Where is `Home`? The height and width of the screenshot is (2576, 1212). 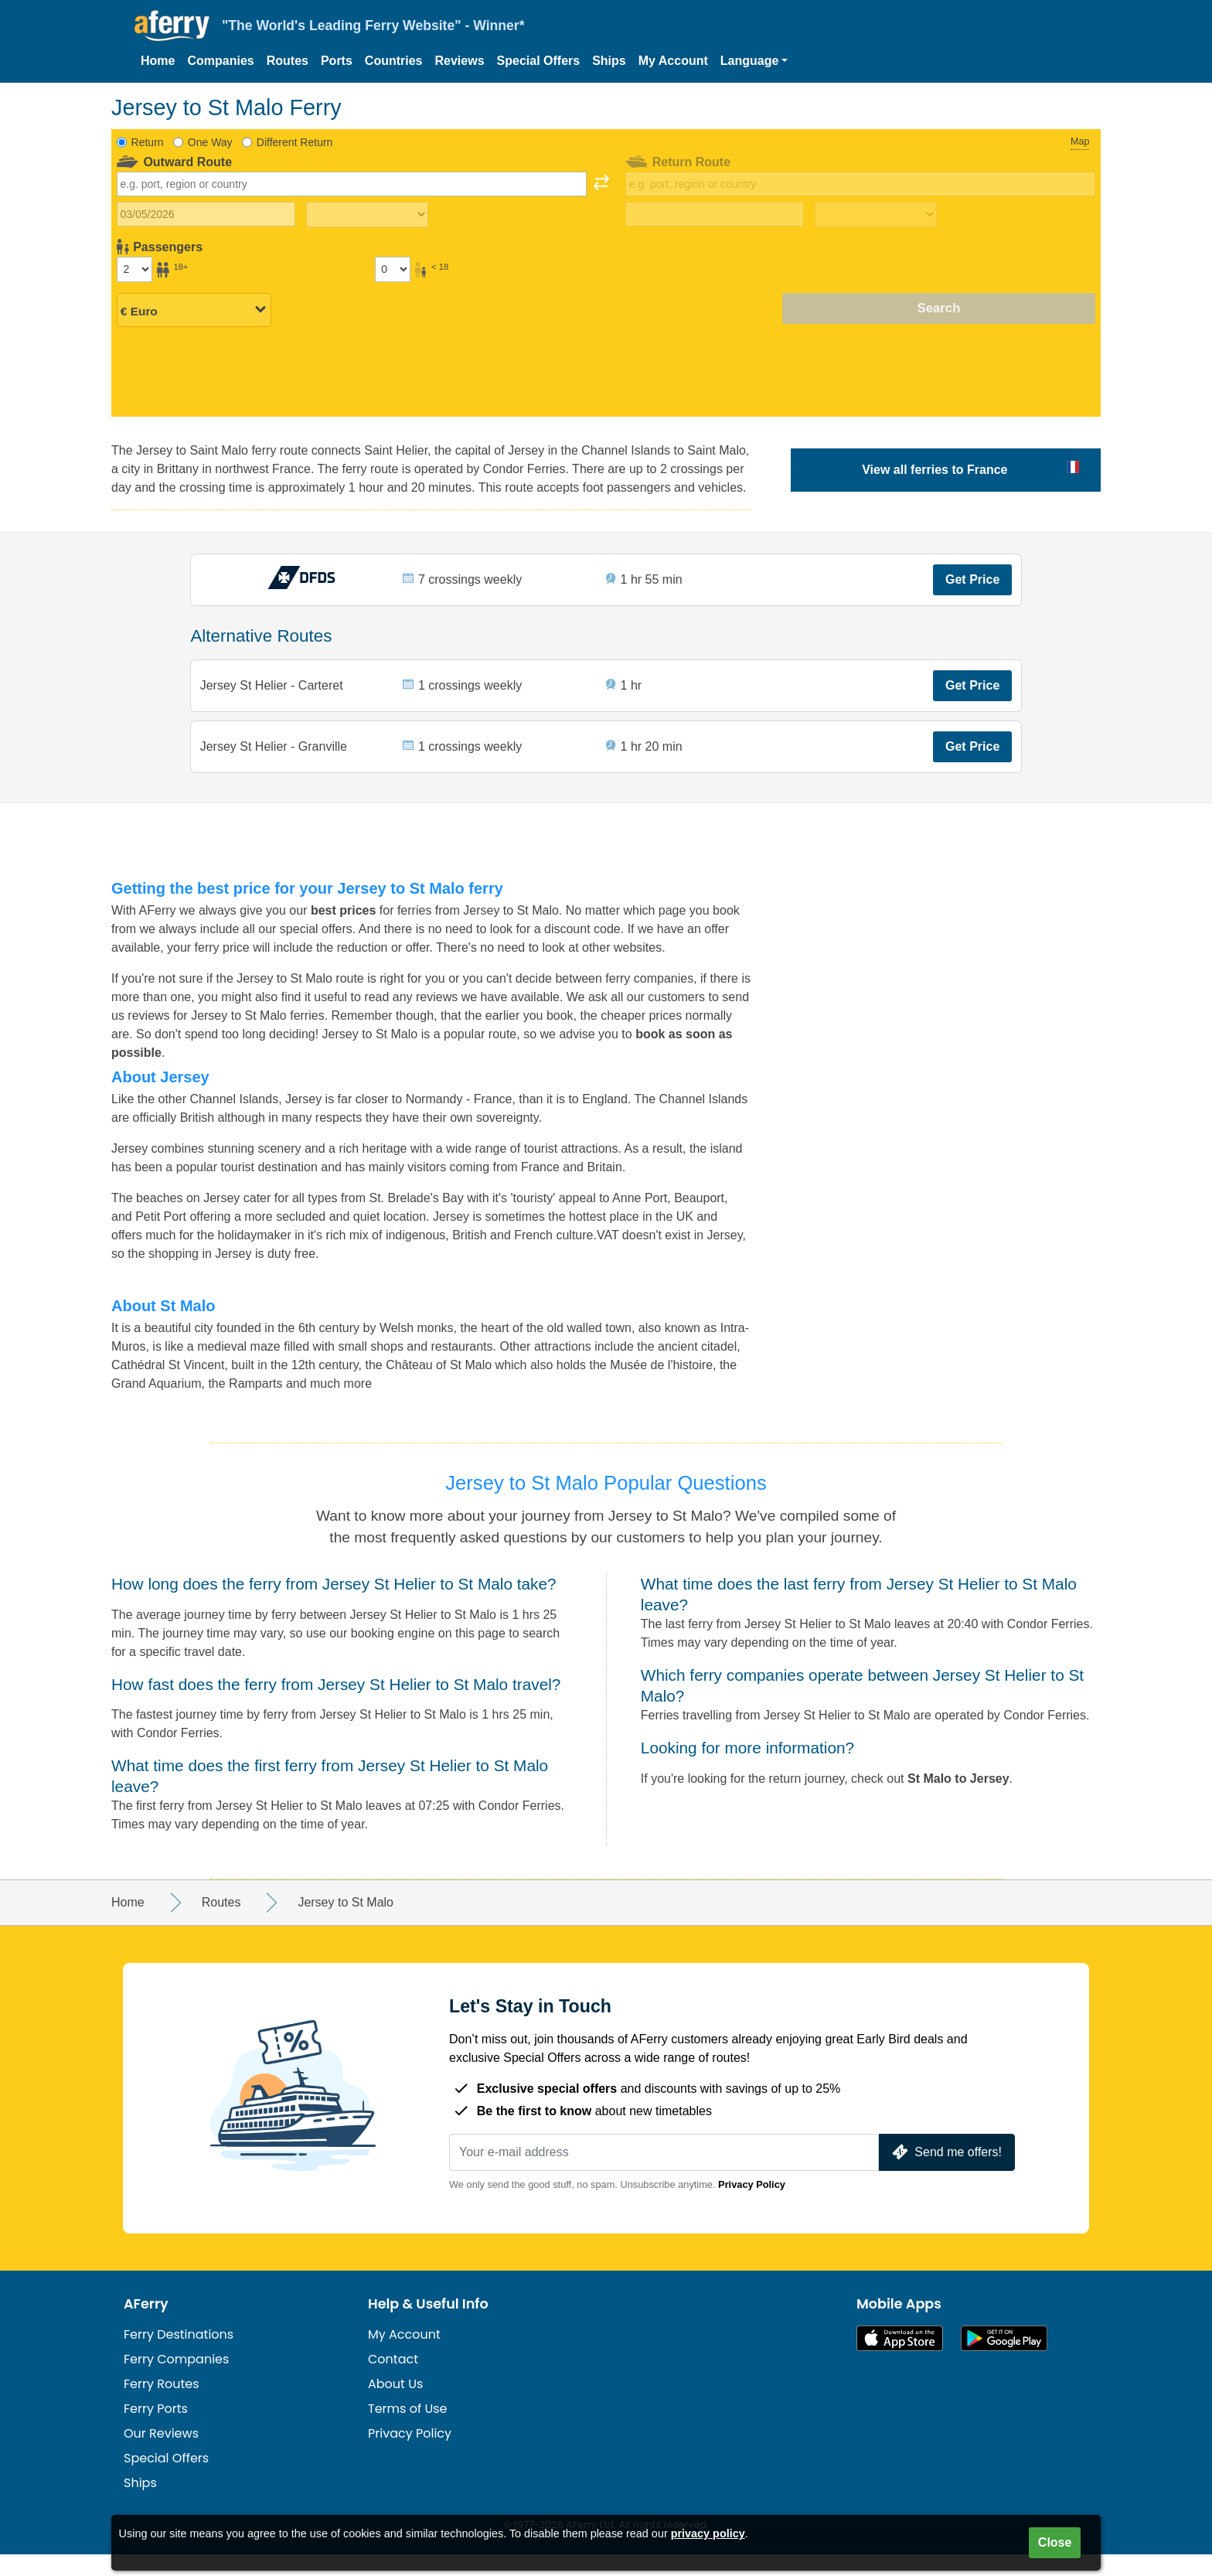
Home is located at coordinates (158, 60).